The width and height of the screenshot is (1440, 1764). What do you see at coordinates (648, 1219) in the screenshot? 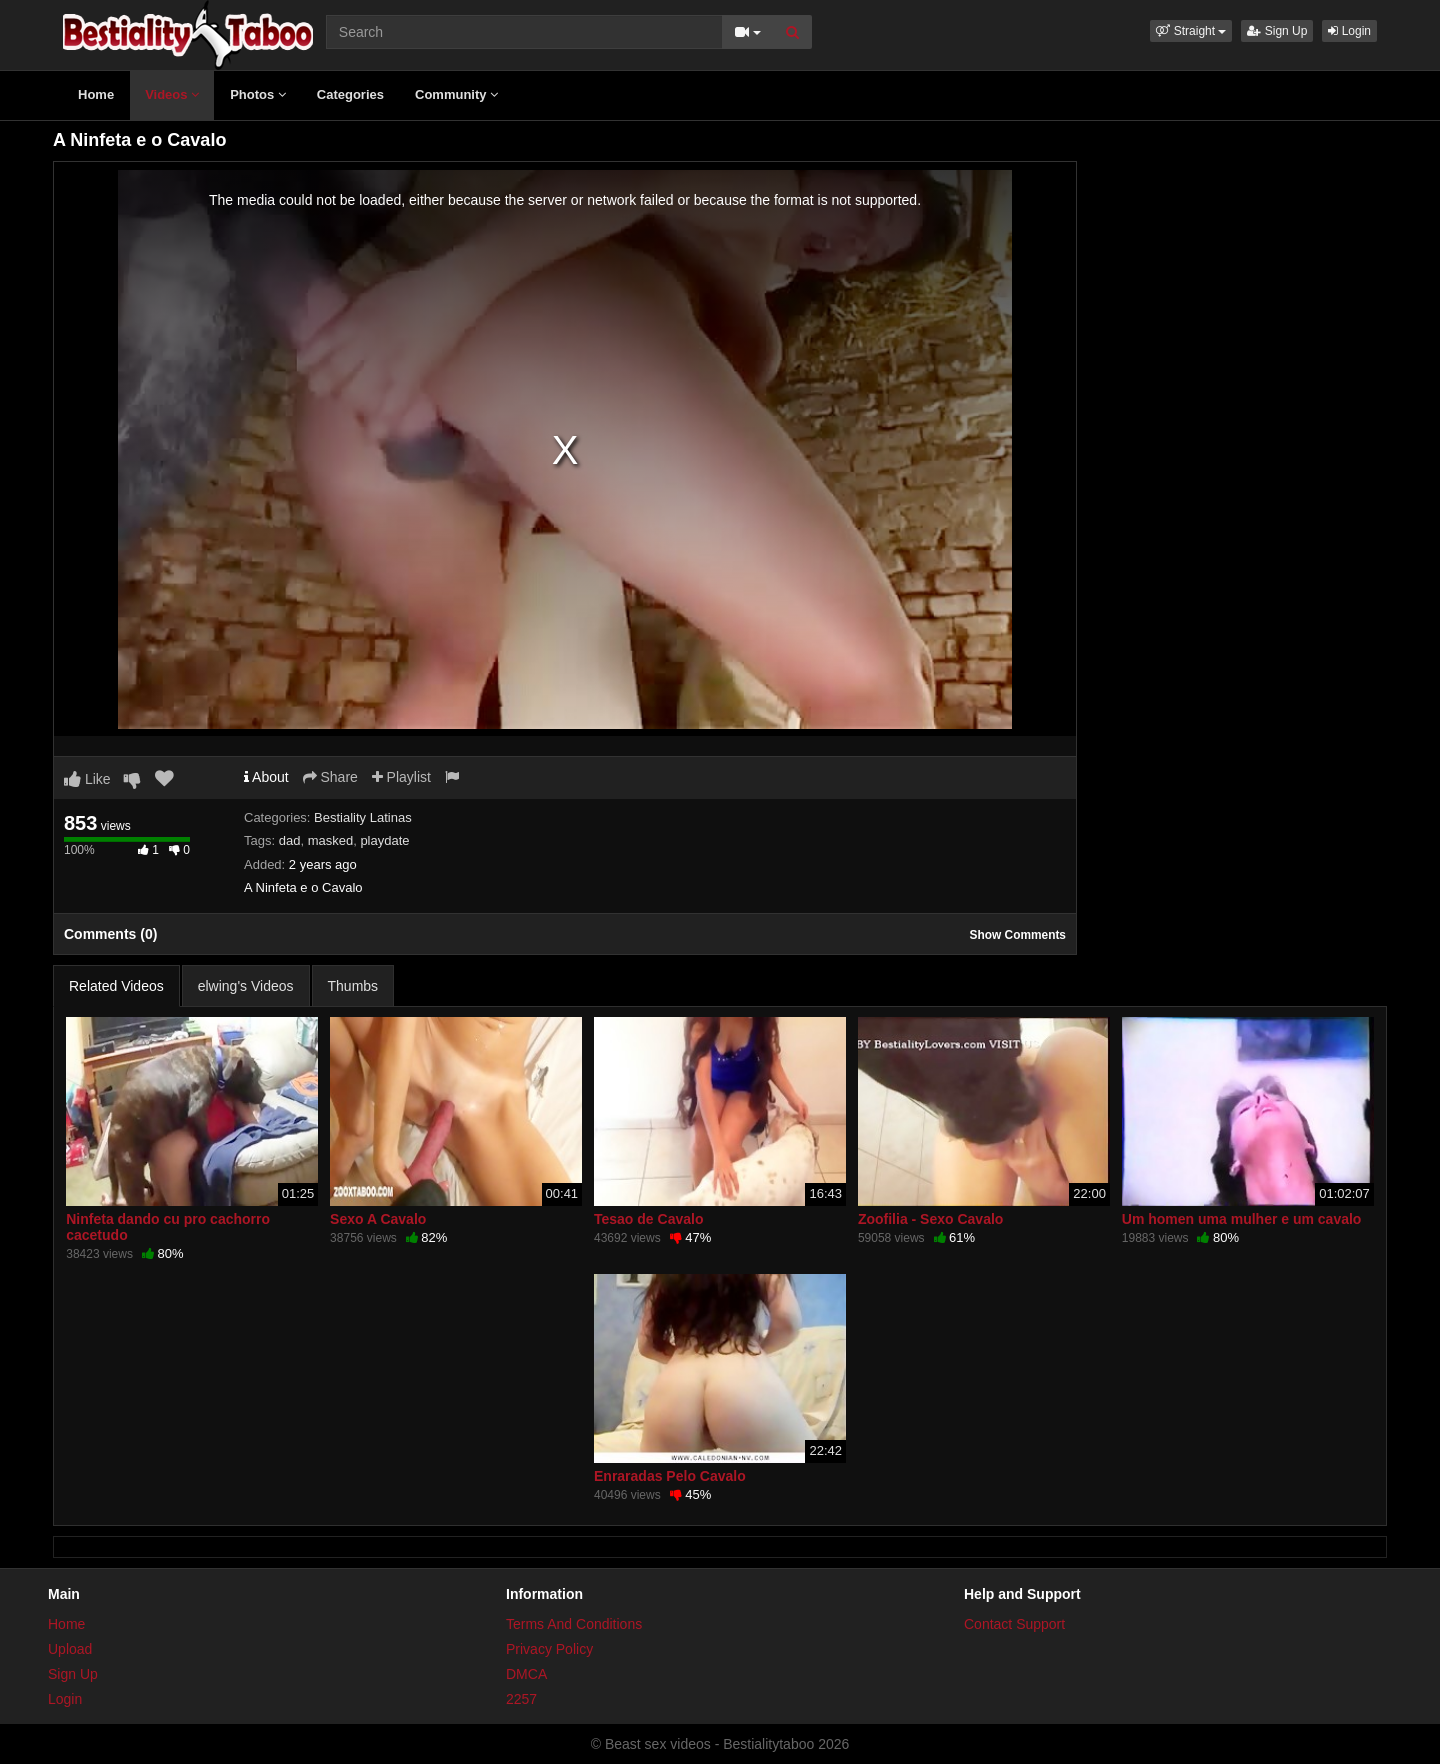
I see `Tesao de Cavalo` at bounding box center [648, 1219].